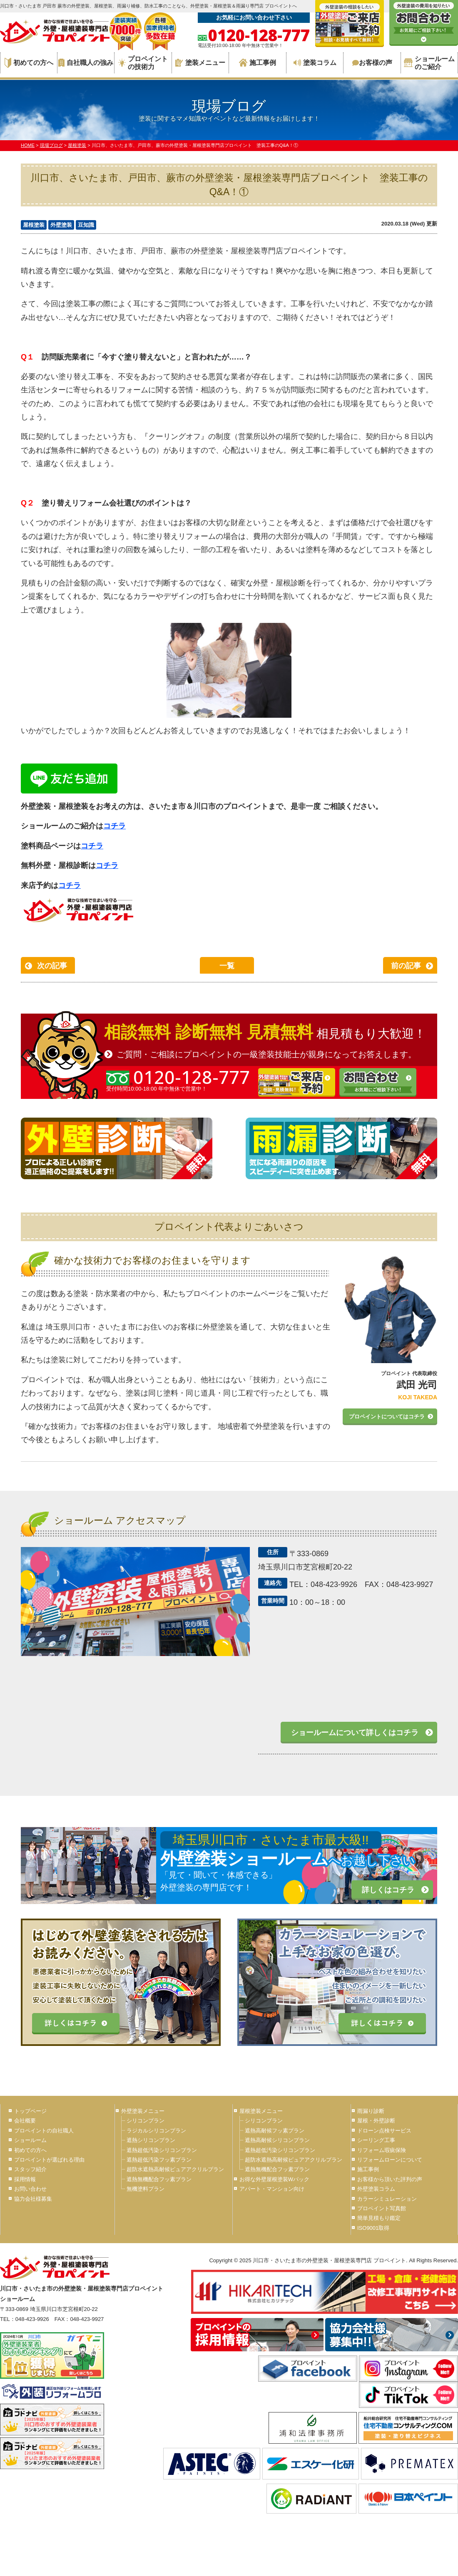  Describe the element at coordinates (30, 2169) in the screenshot. I see `スタッフ紹介` at that location.